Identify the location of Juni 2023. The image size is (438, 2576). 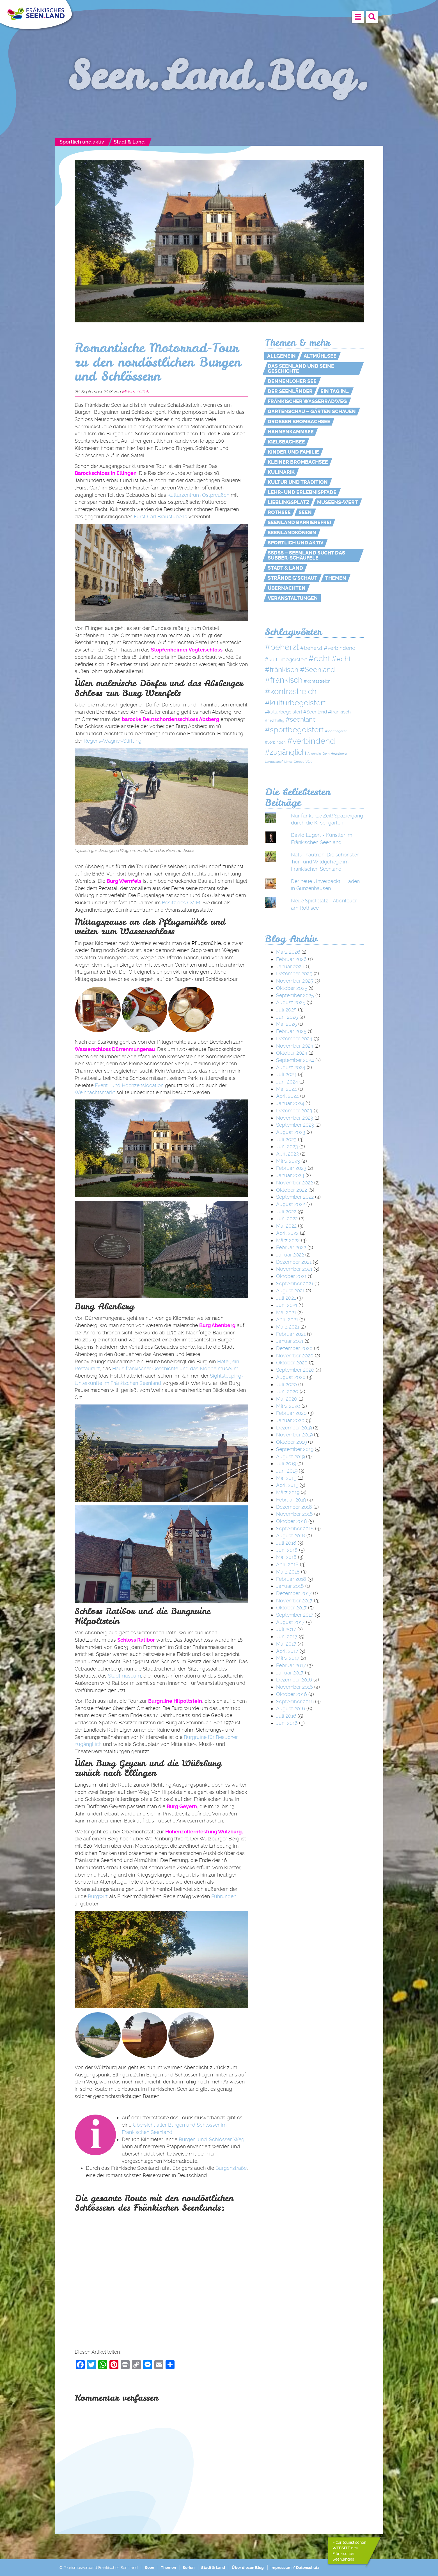
(287, 1146).